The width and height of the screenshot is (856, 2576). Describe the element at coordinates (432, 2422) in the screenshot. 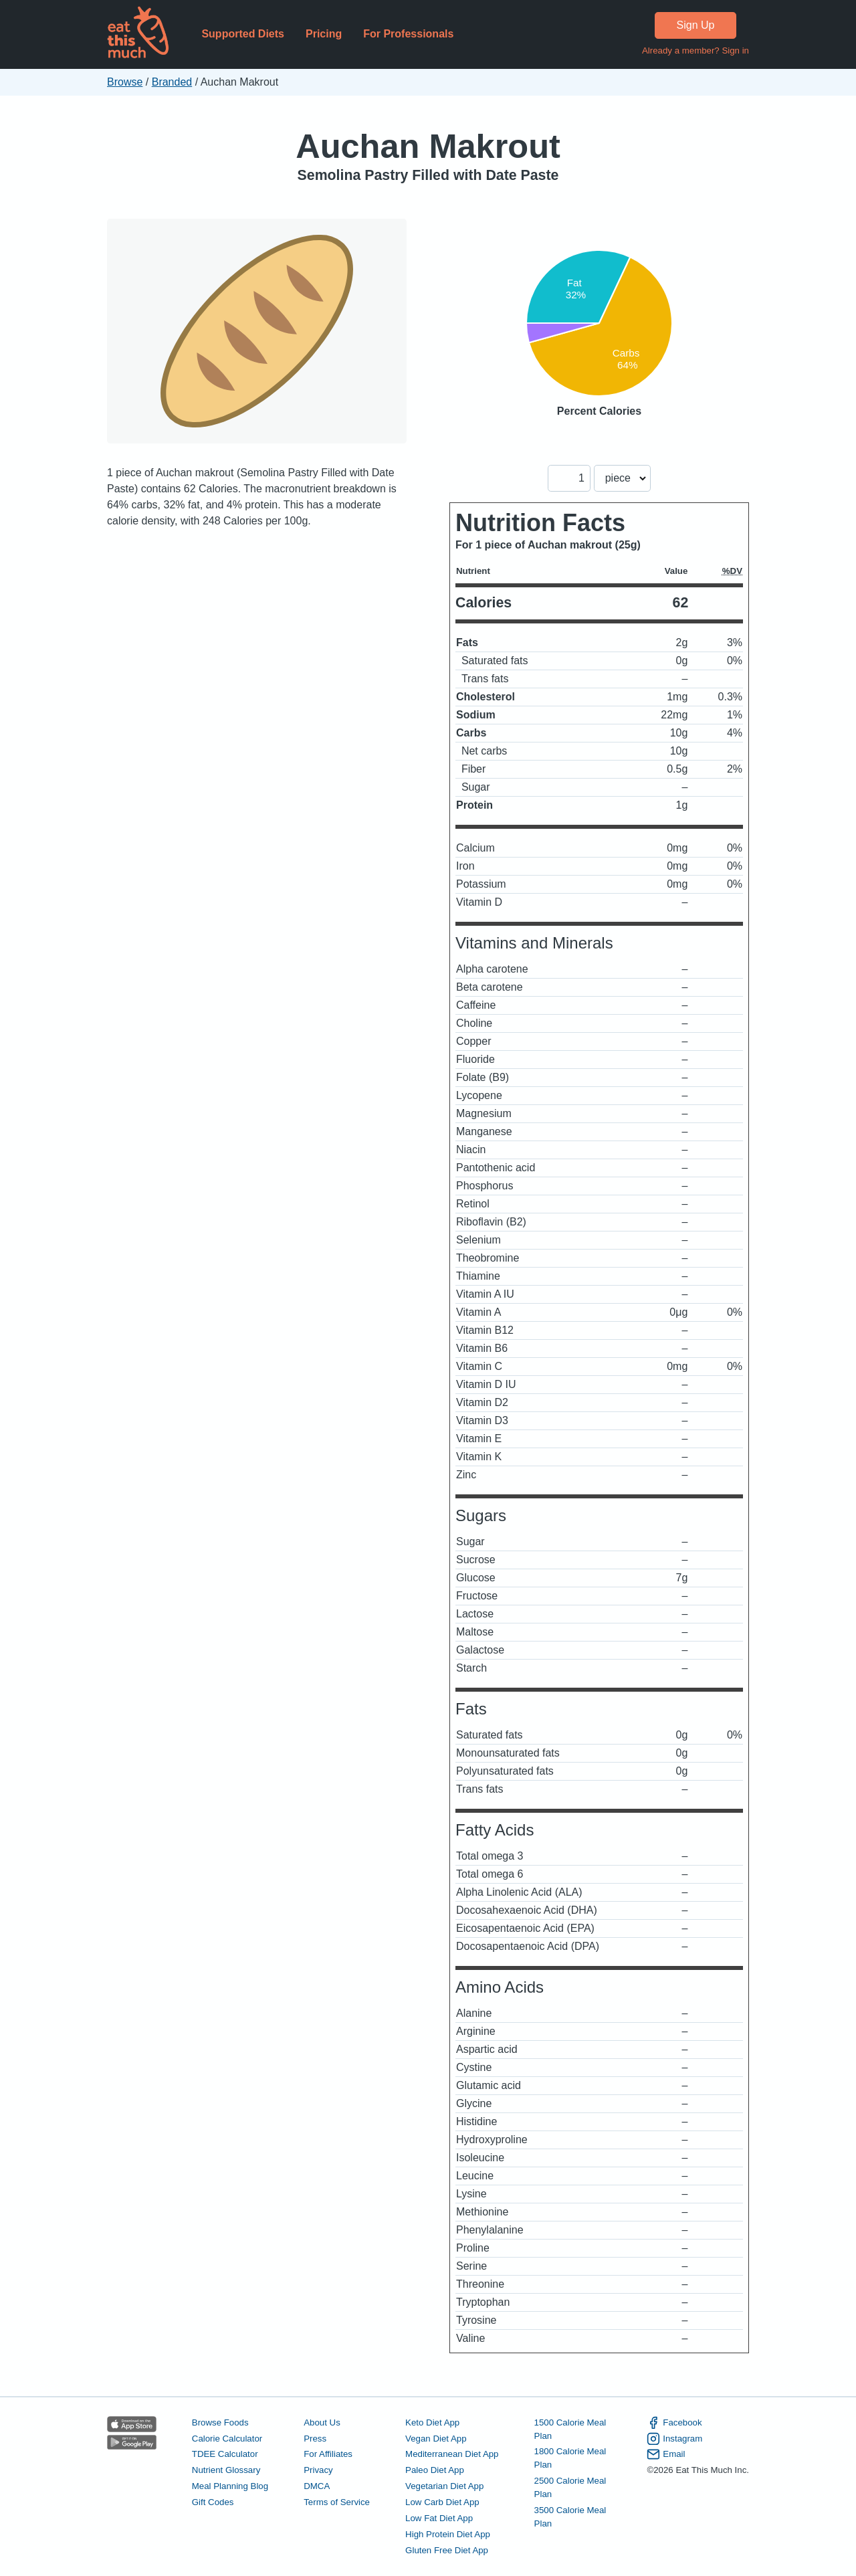

I see `Keto Diet App` at that location.